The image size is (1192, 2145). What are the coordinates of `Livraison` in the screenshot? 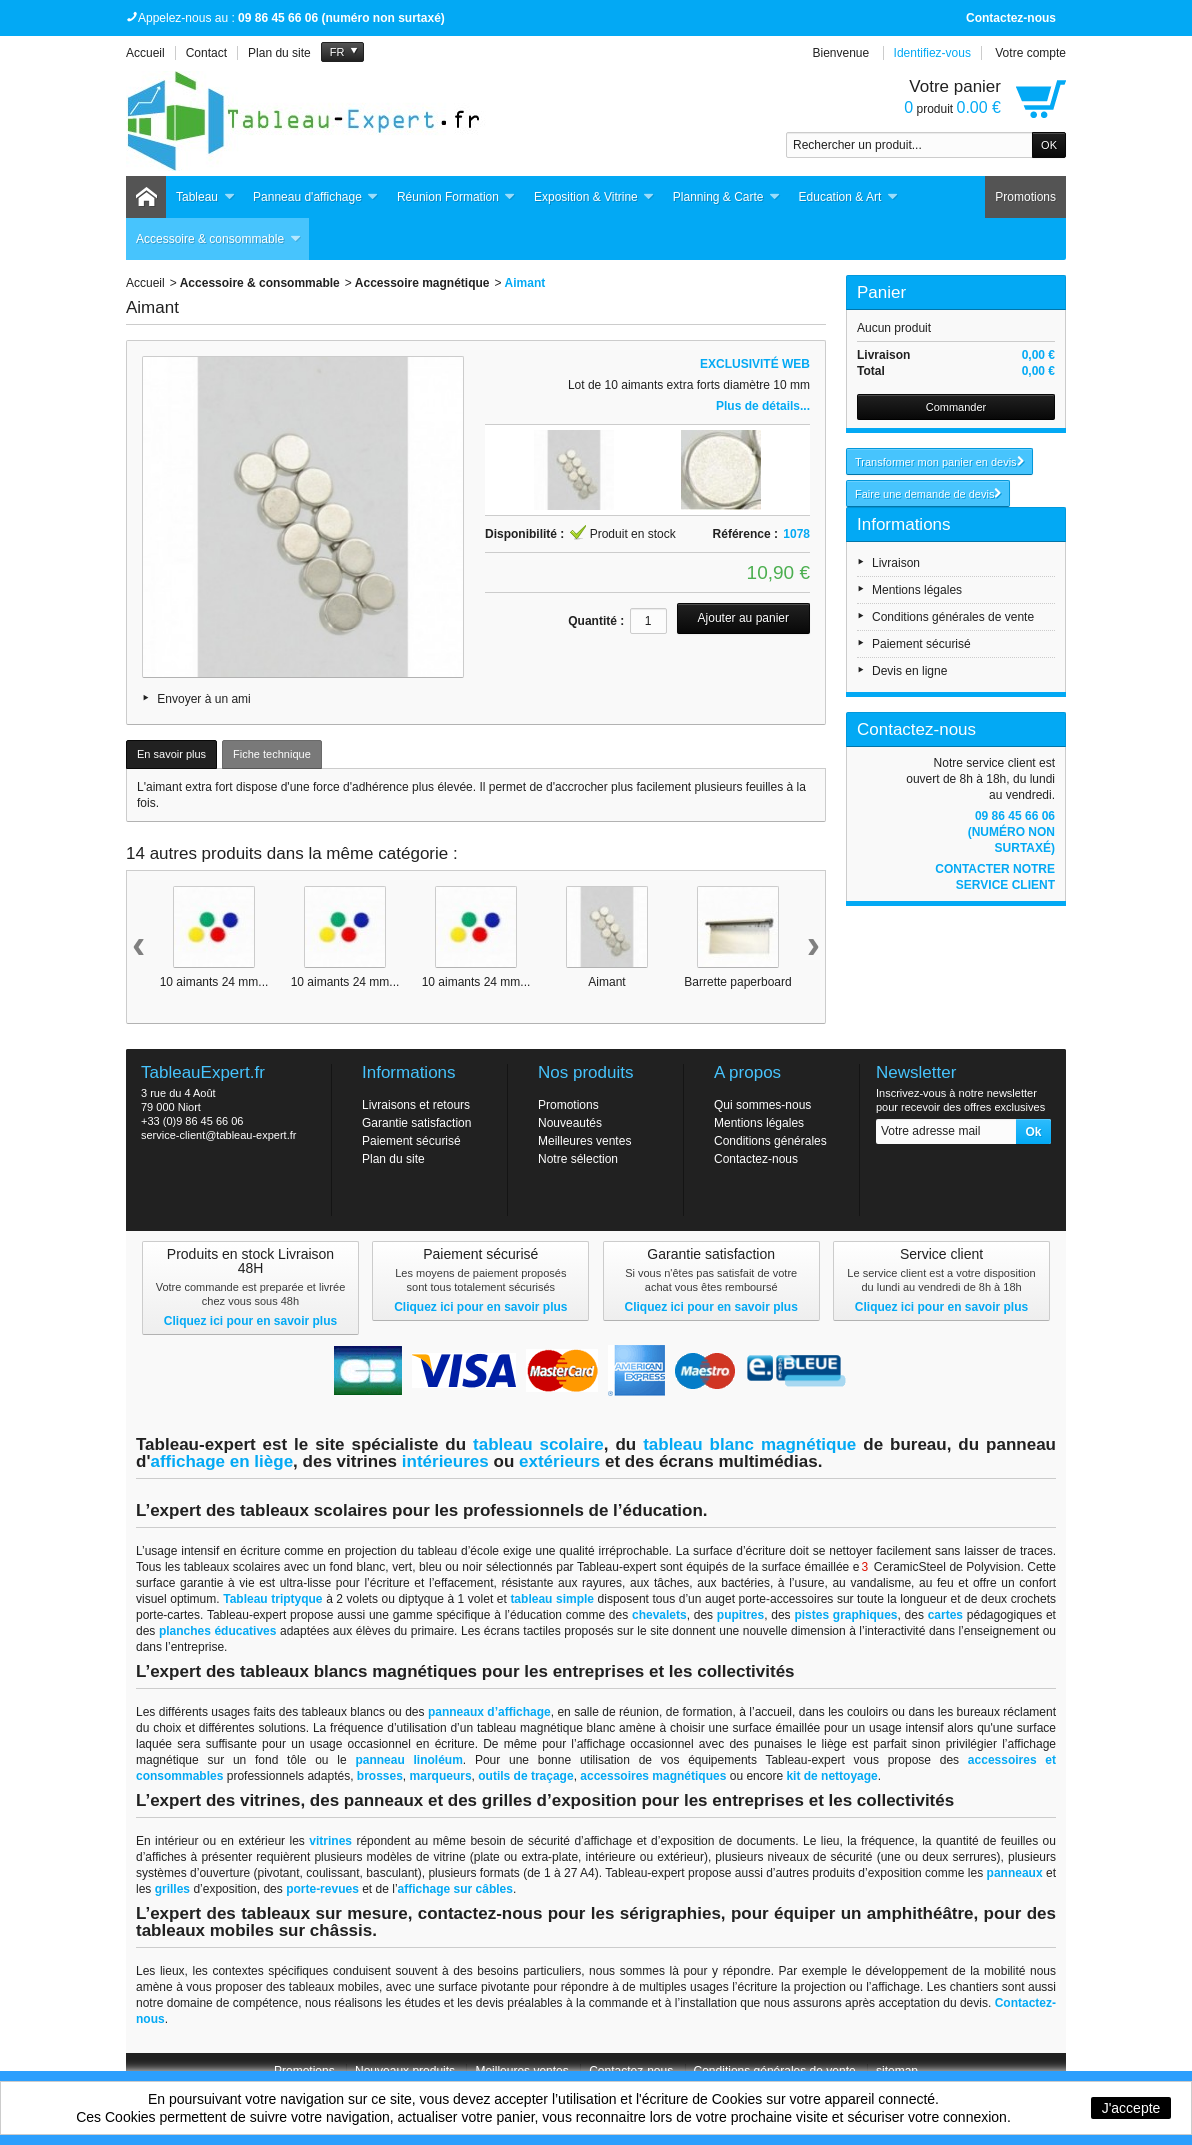 It's located at (896, 563).